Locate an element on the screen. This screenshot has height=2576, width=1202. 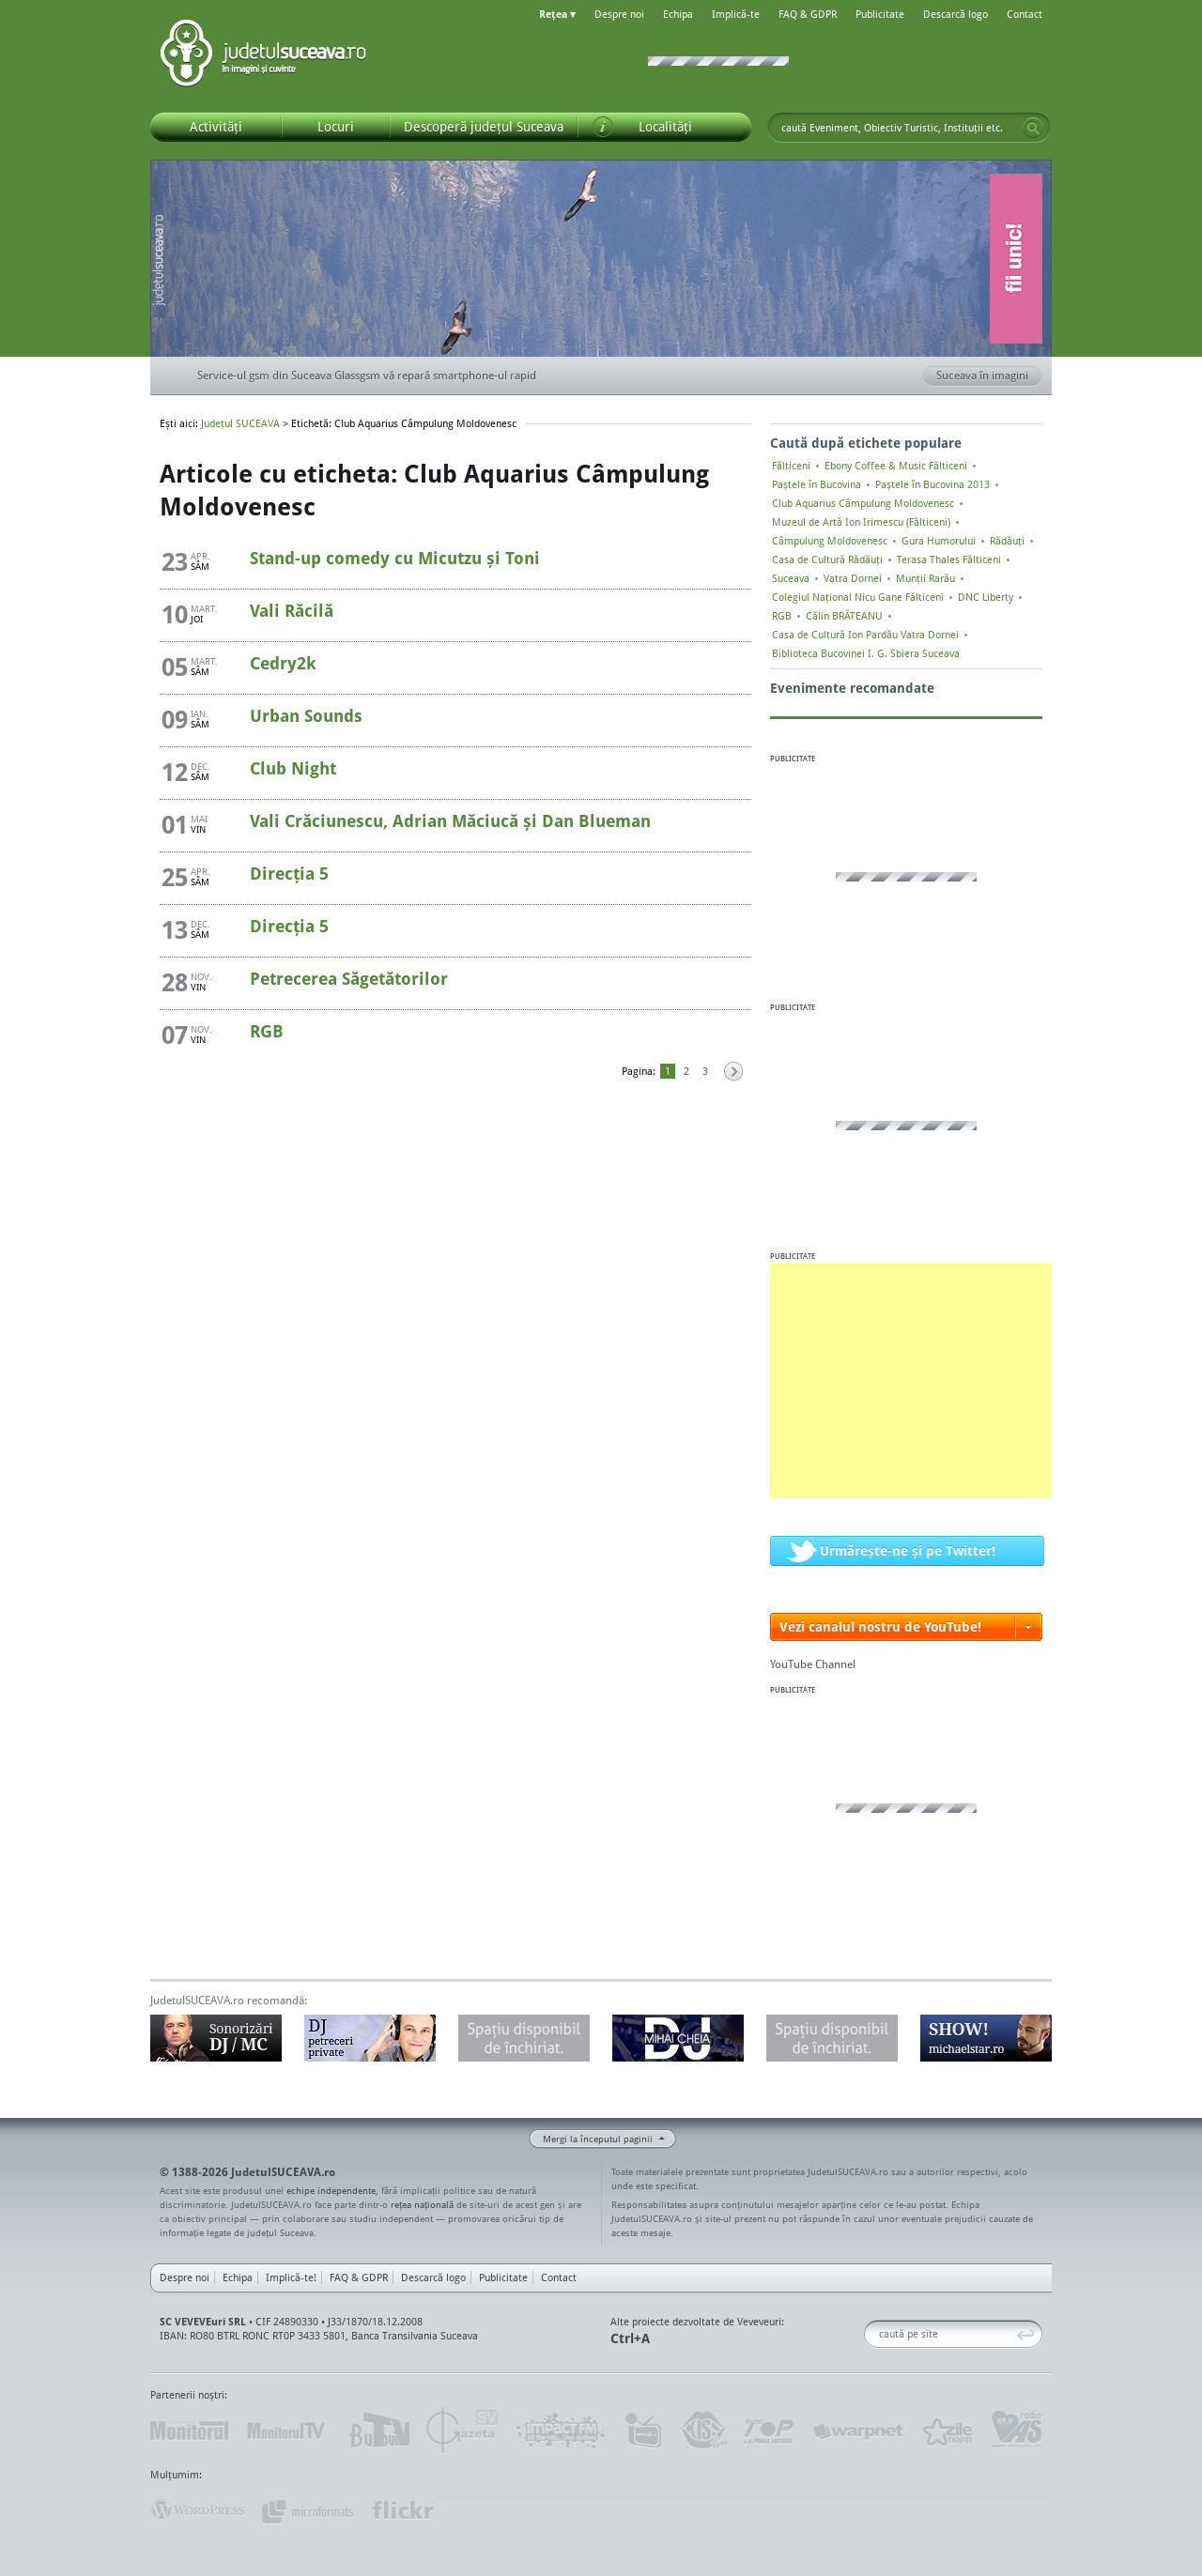
Service-ul gsm din Suceava Glassgsm vă repară smartphone-ul rapid is located at coordinates (366, 375).